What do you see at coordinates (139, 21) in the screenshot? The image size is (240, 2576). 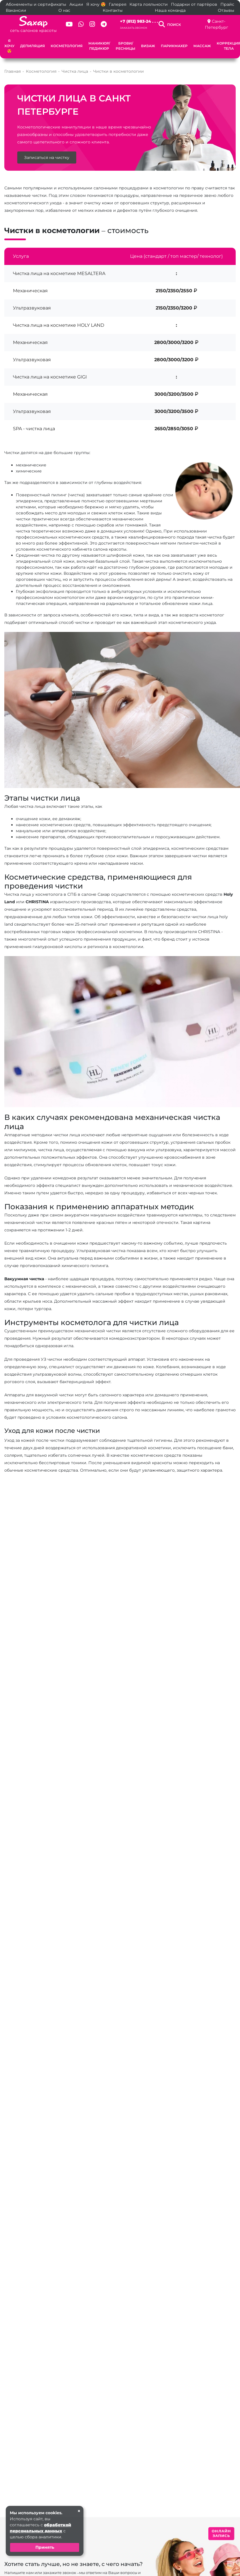 I see `+7 (812) 983-24 . . .` at bounding box center [139, 21].